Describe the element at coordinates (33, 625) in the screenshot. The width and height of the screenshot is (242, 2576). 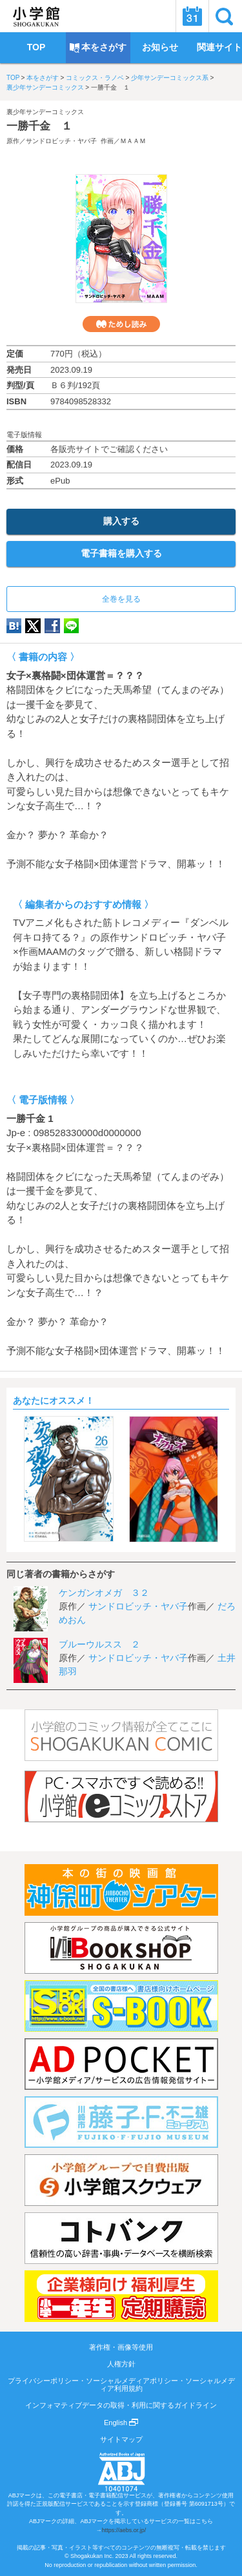
I see `twitter` at that location.